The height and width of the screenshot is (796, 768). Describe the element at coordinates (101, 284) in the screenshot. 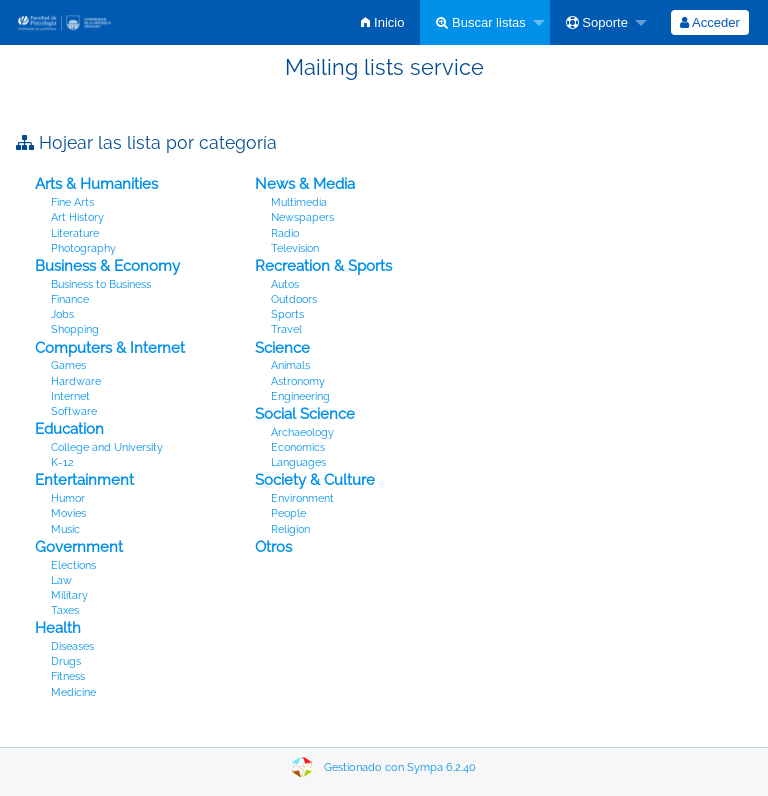

I see `Business to Business` at that location.